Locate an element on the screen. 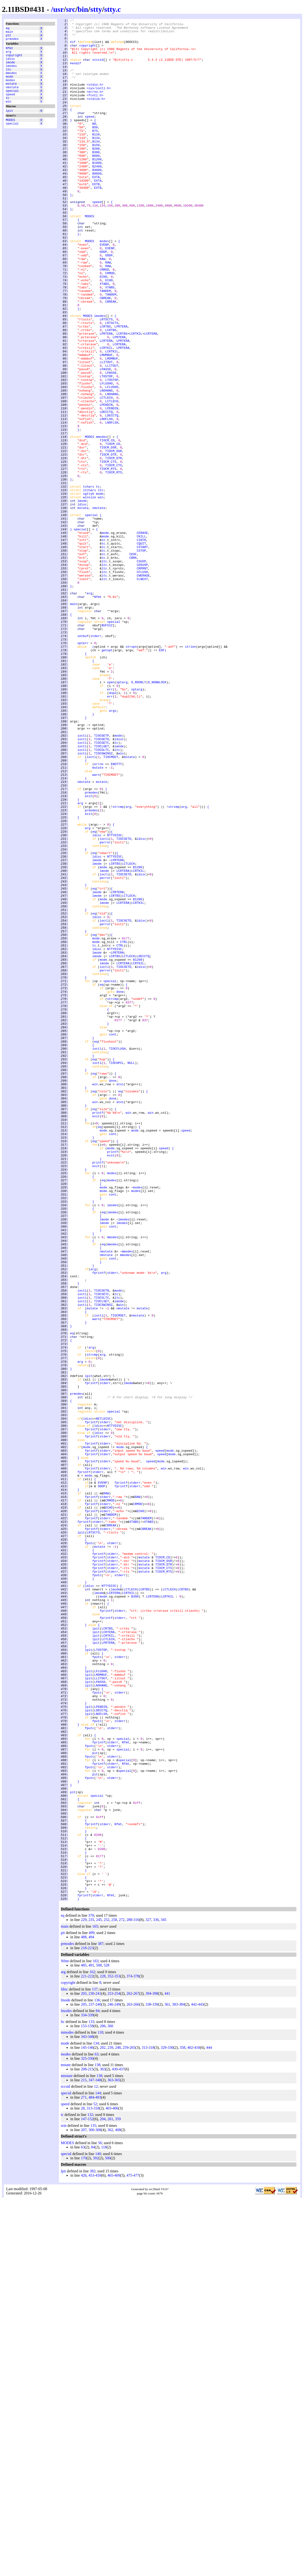 The width and height of the screenshot is (304, 2576). exit is located at coordinates (88, 952).